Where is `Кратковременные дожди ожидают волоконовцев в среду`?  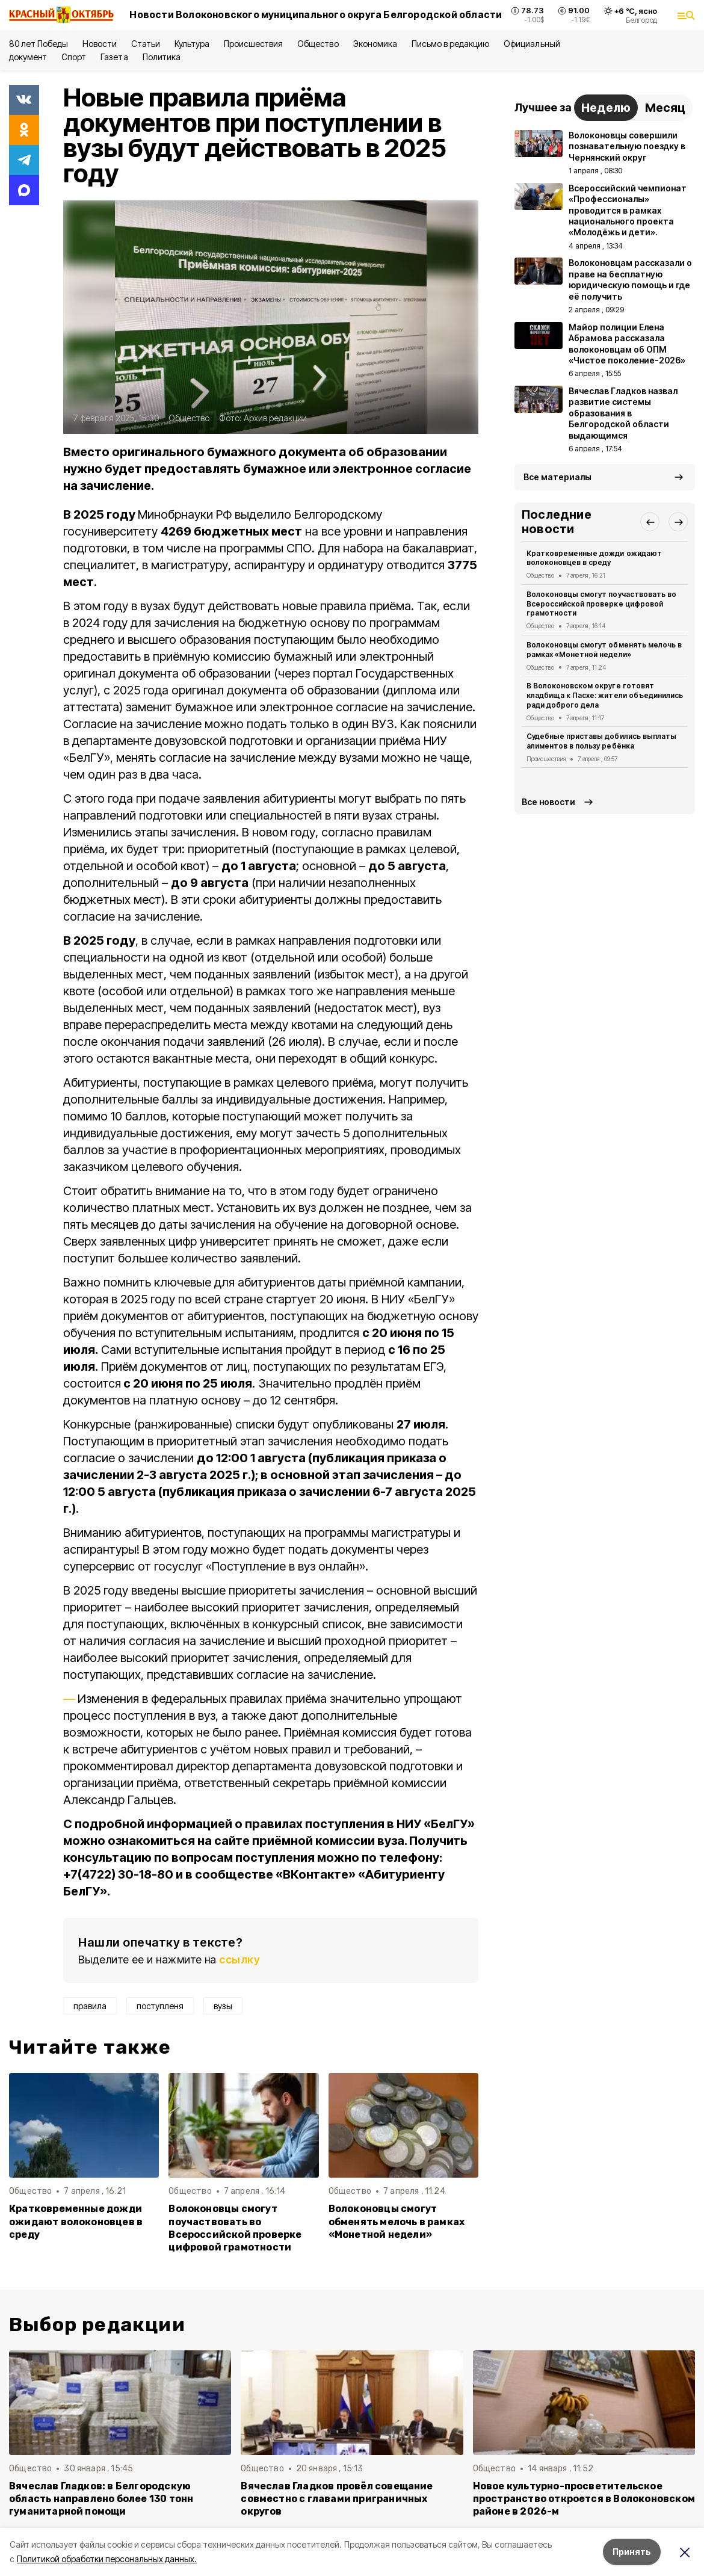 Кратковременные дожди ожидают волоконовцев в среду is located at coordinates (76, 2221).